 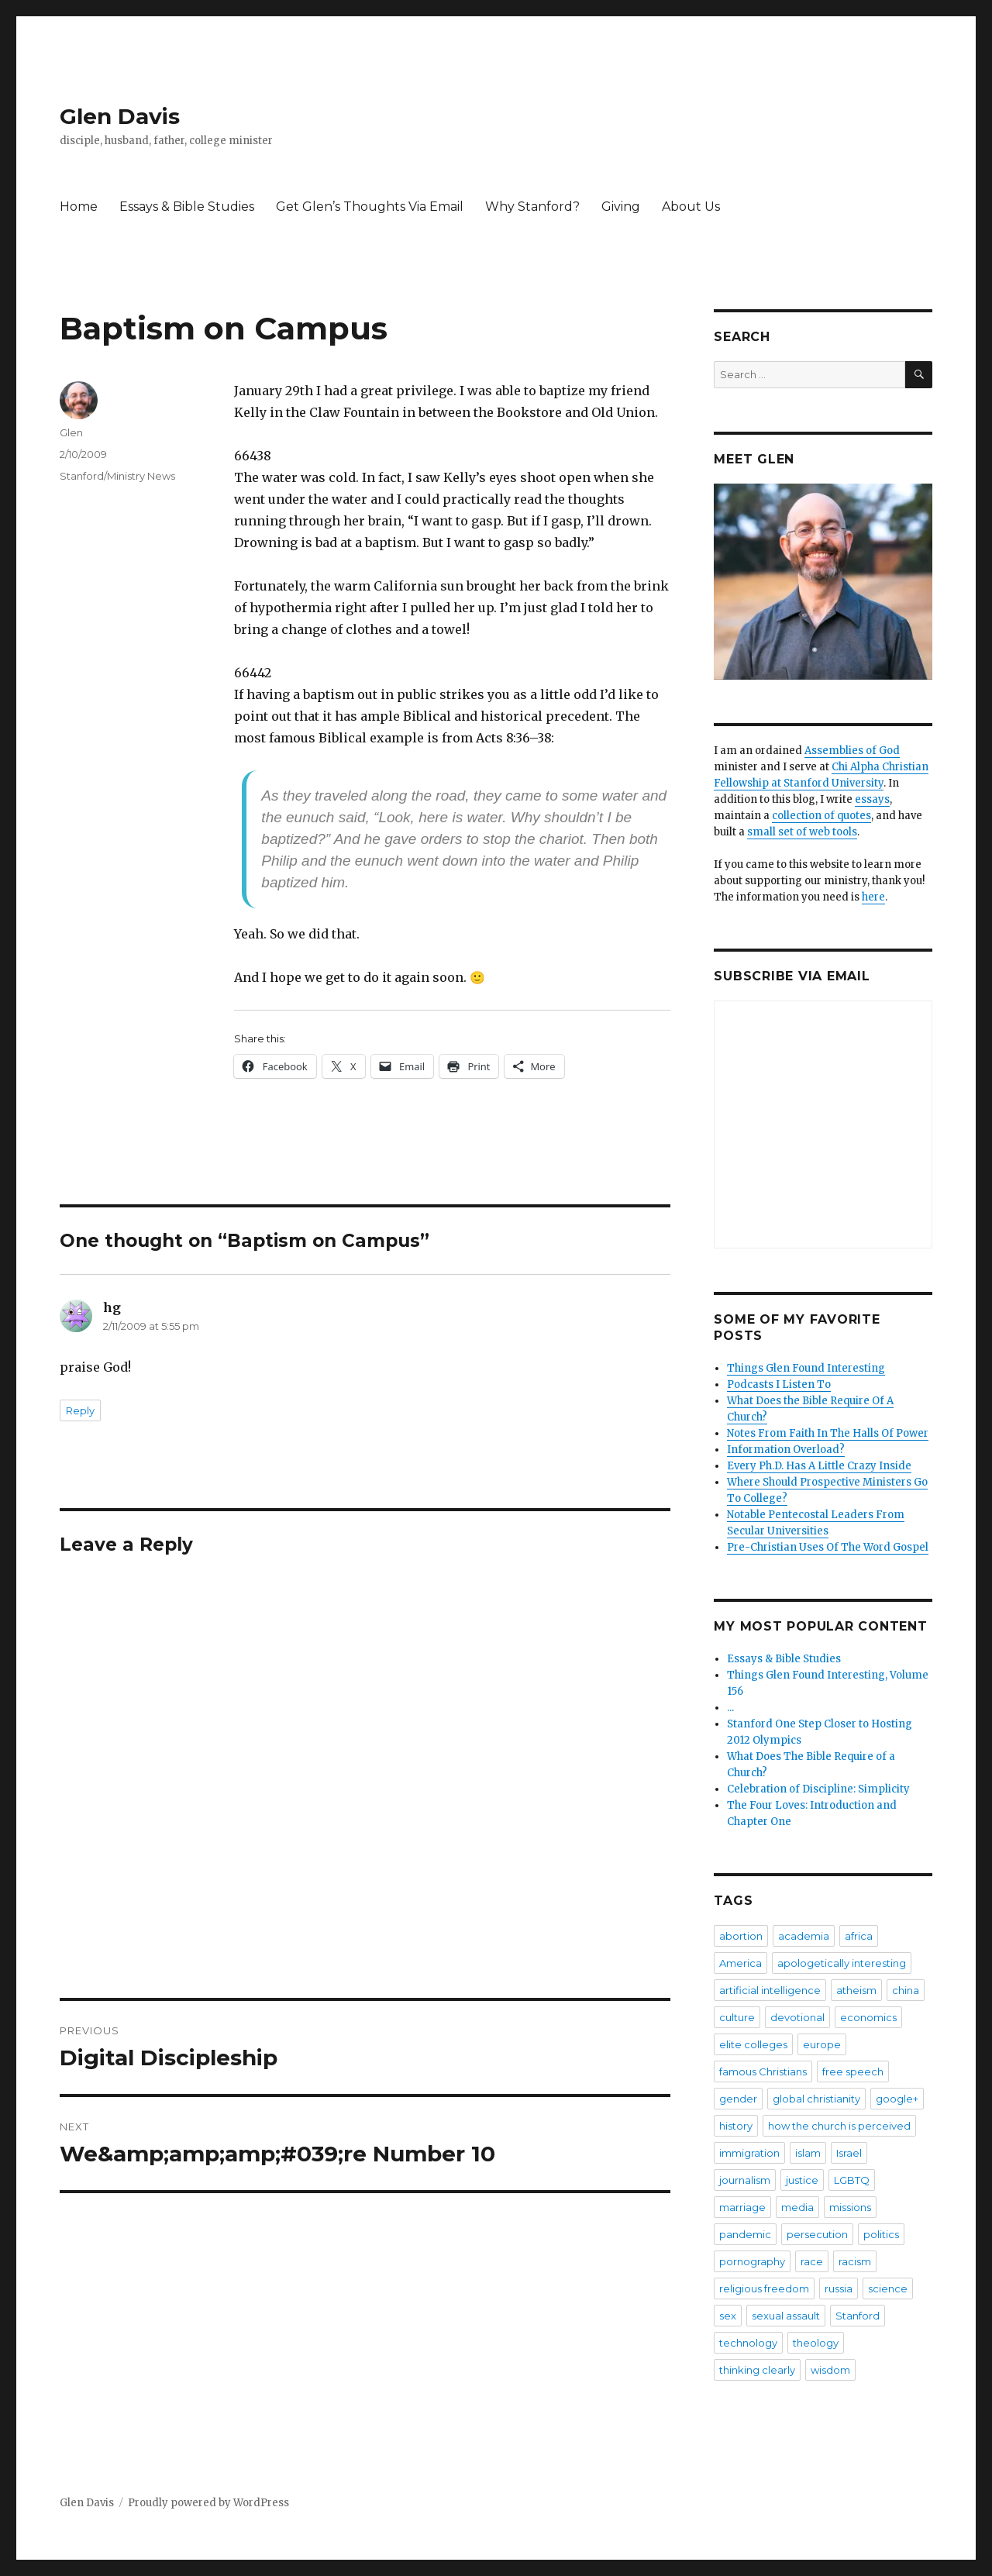 What do you see at coordinates (841, 1963) in the screenshot?
I see `apologetically interesting` at bounding box center [841, 1963].